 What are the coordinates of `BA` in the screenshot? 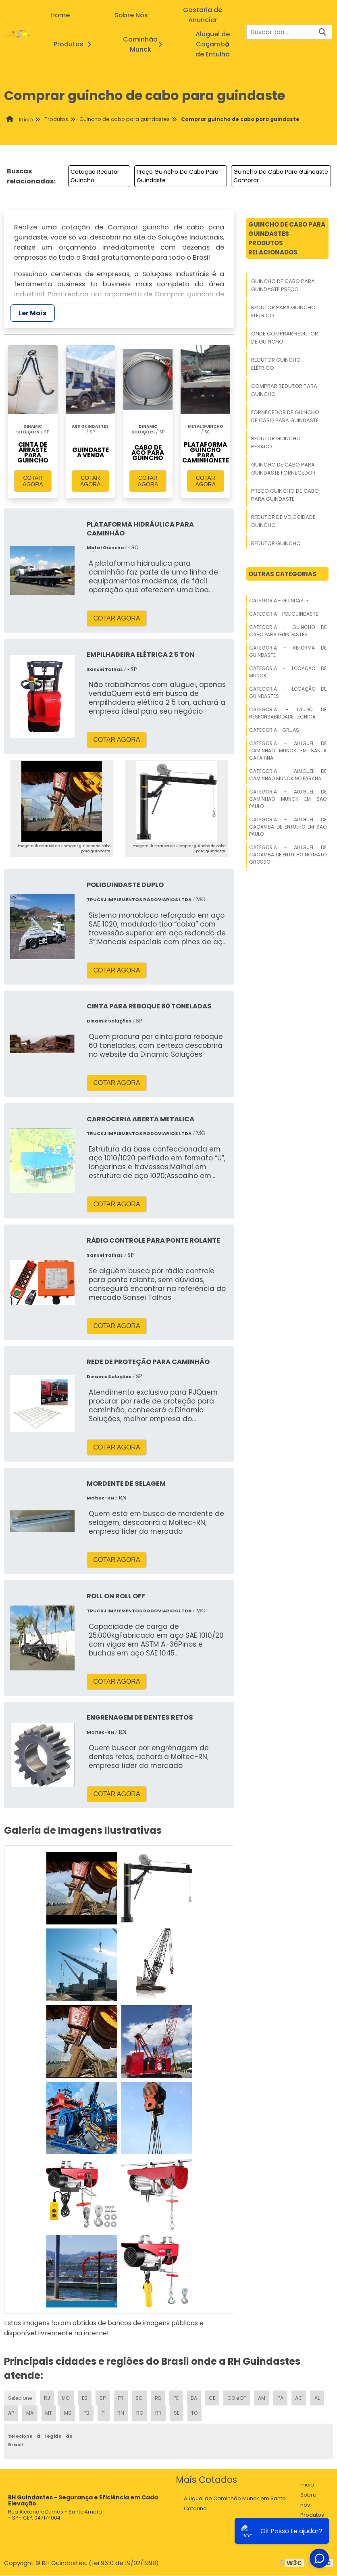 It's located at (193, 2398).